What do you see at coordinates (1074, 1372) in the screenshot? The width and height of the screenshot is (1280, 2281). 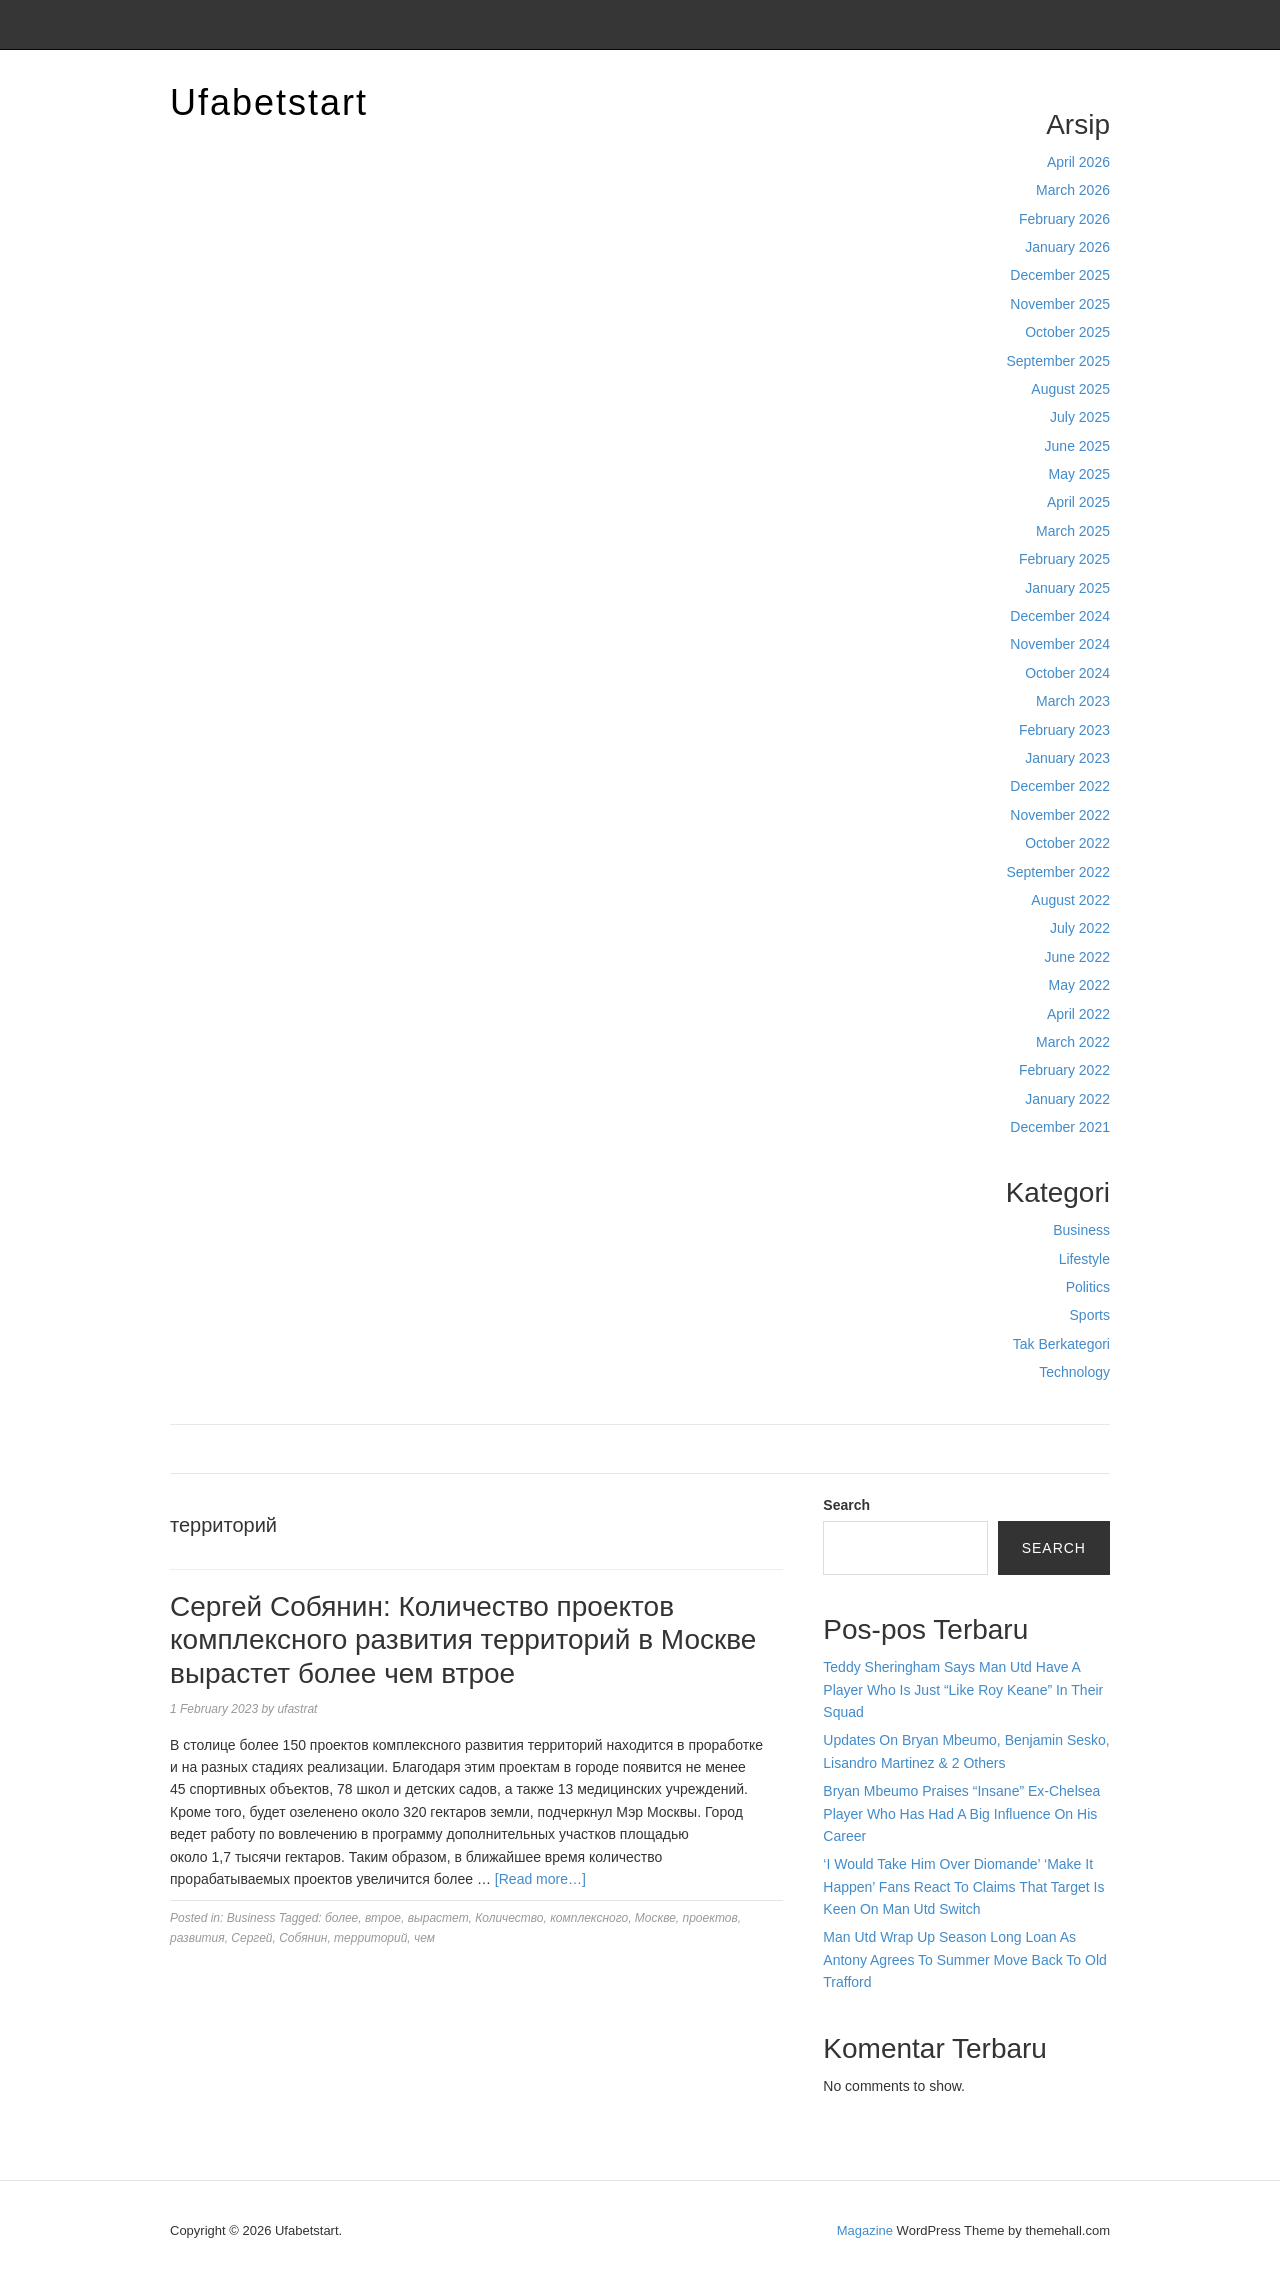 I see `Technology` at bounding box center [1074, 1372].